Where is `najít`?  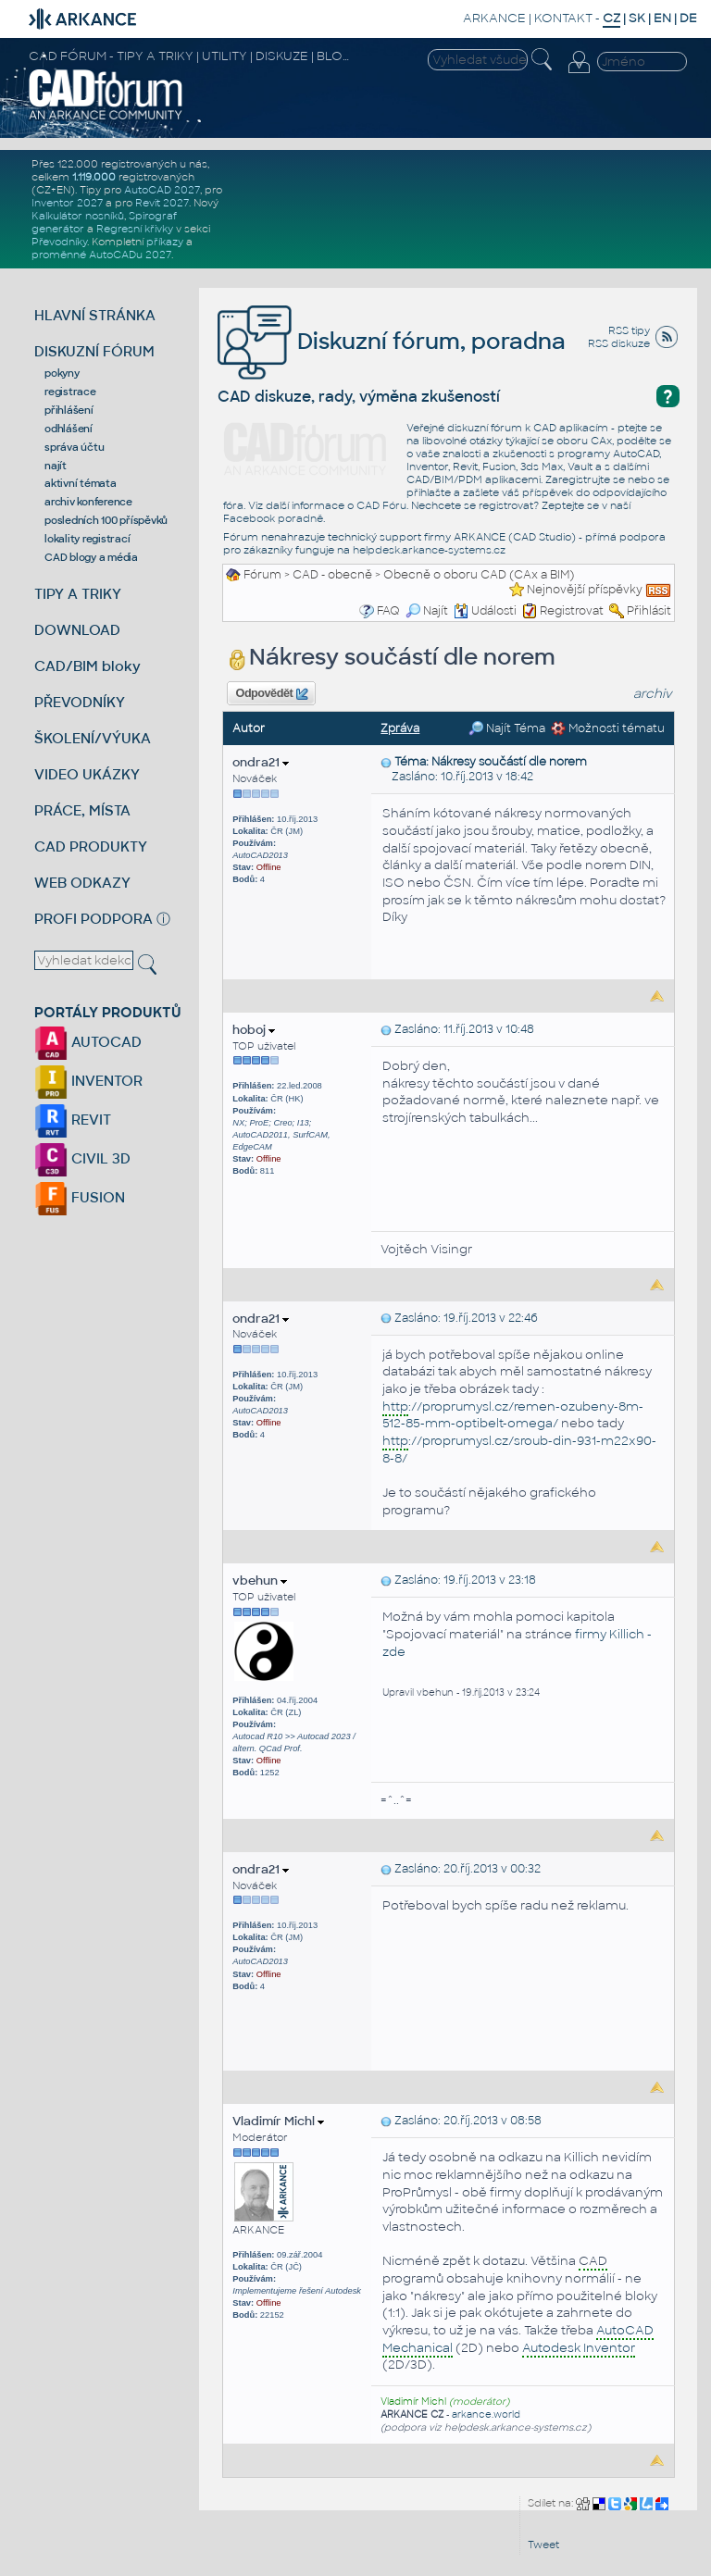
najít is located at coordinates (55, 465).